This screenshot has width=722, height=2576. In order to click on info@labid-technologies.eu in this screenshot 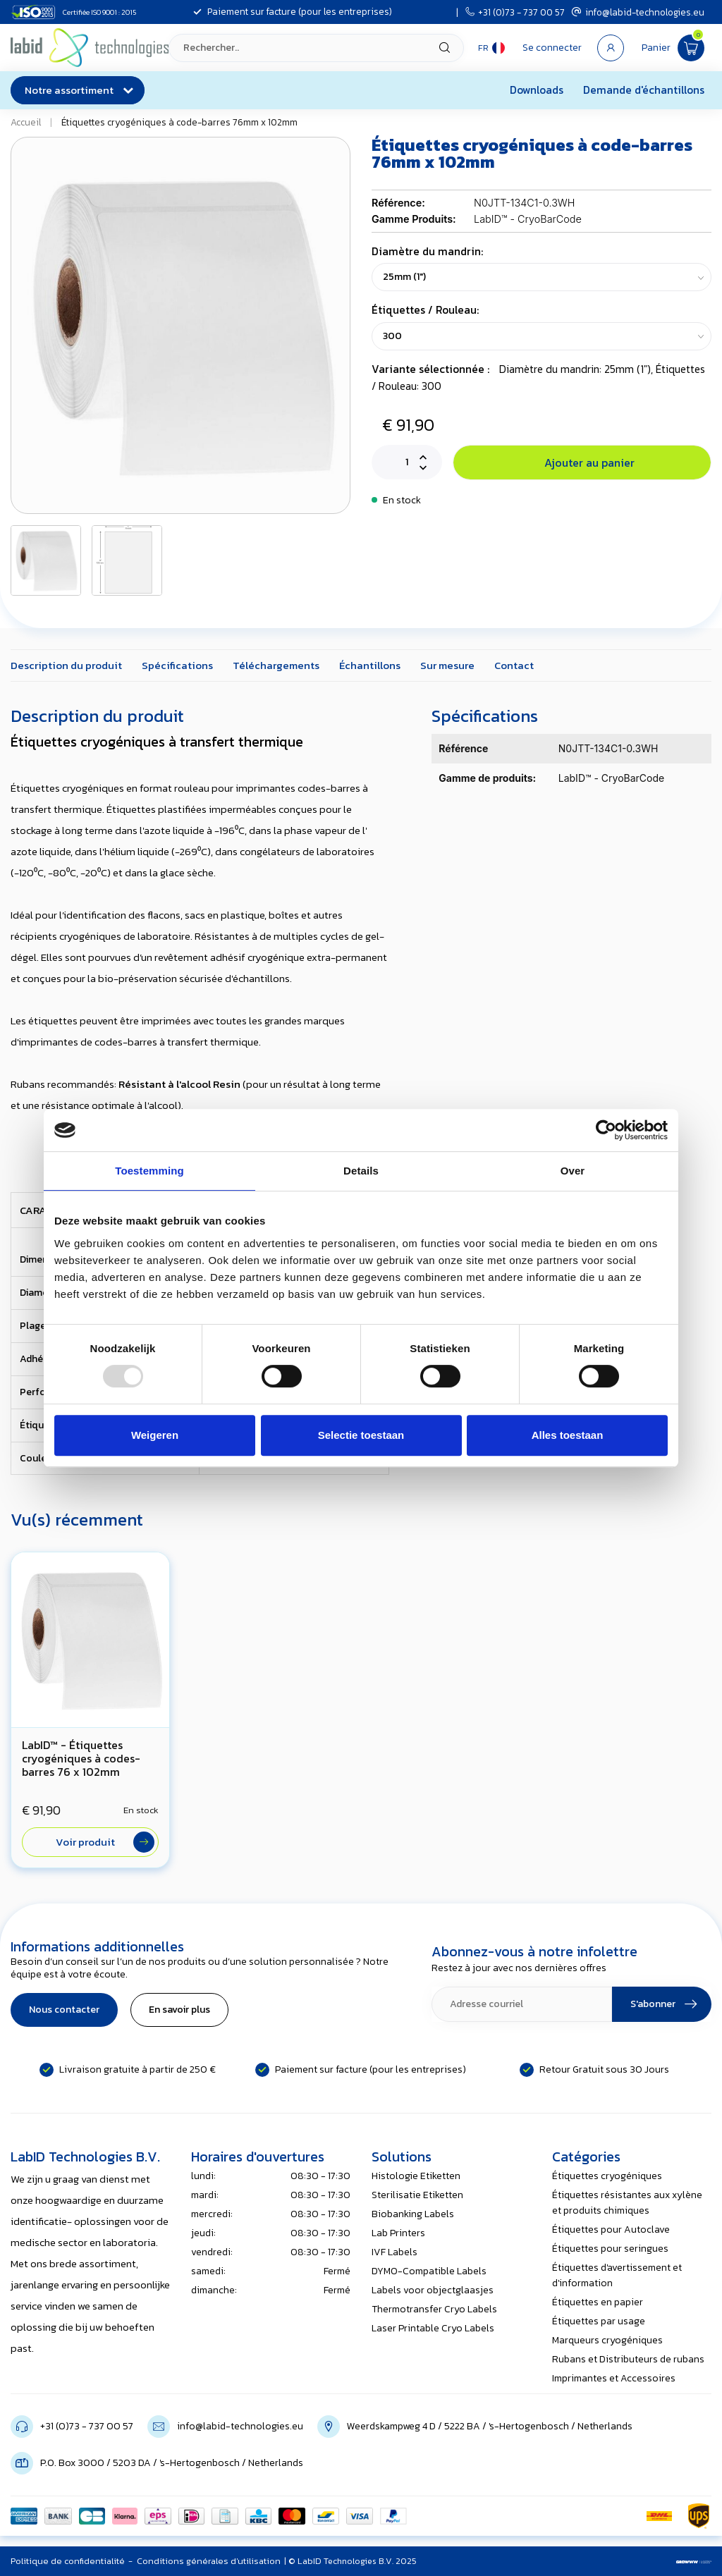, I will do `click(638, 12)`.